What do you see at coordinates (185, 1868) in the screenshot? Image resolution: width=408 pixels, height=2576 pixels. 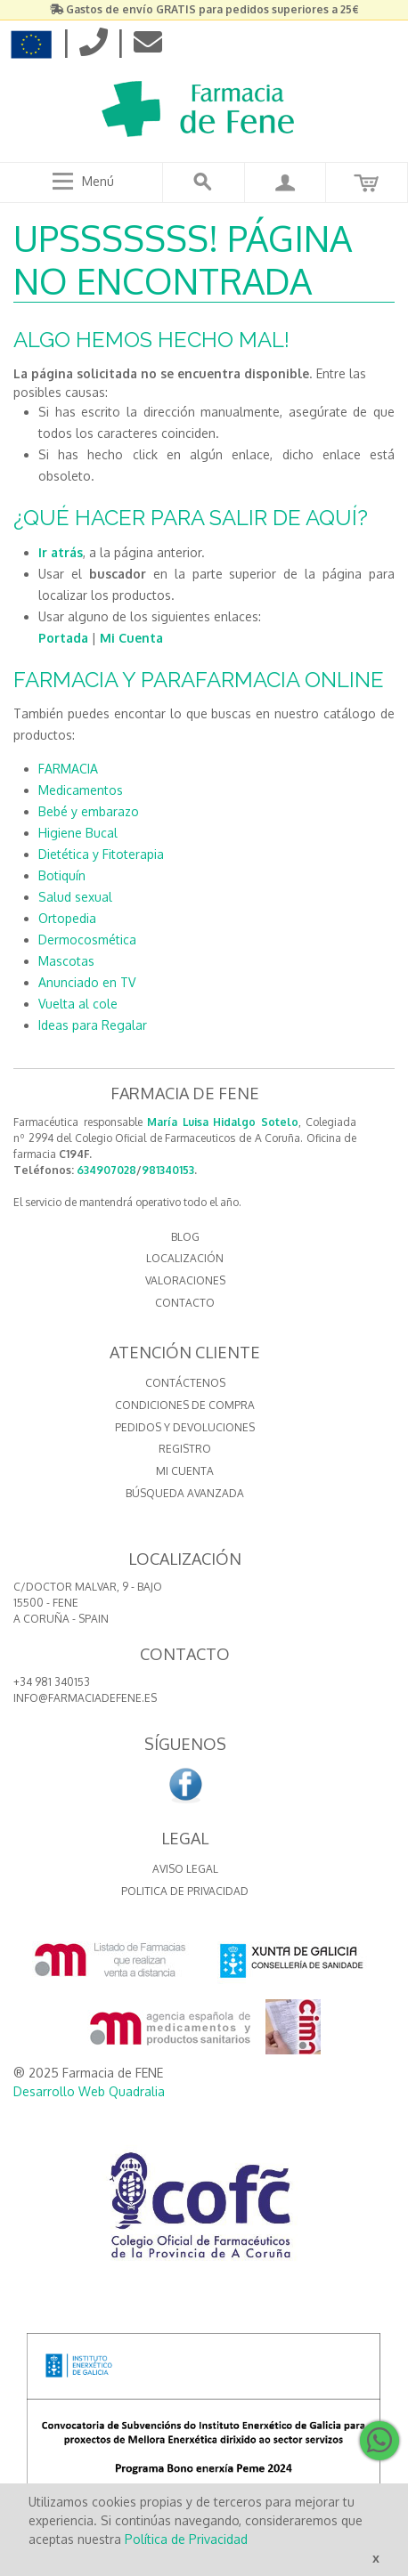 I see `Aviso Legal` at bounding box center [185, 1868].